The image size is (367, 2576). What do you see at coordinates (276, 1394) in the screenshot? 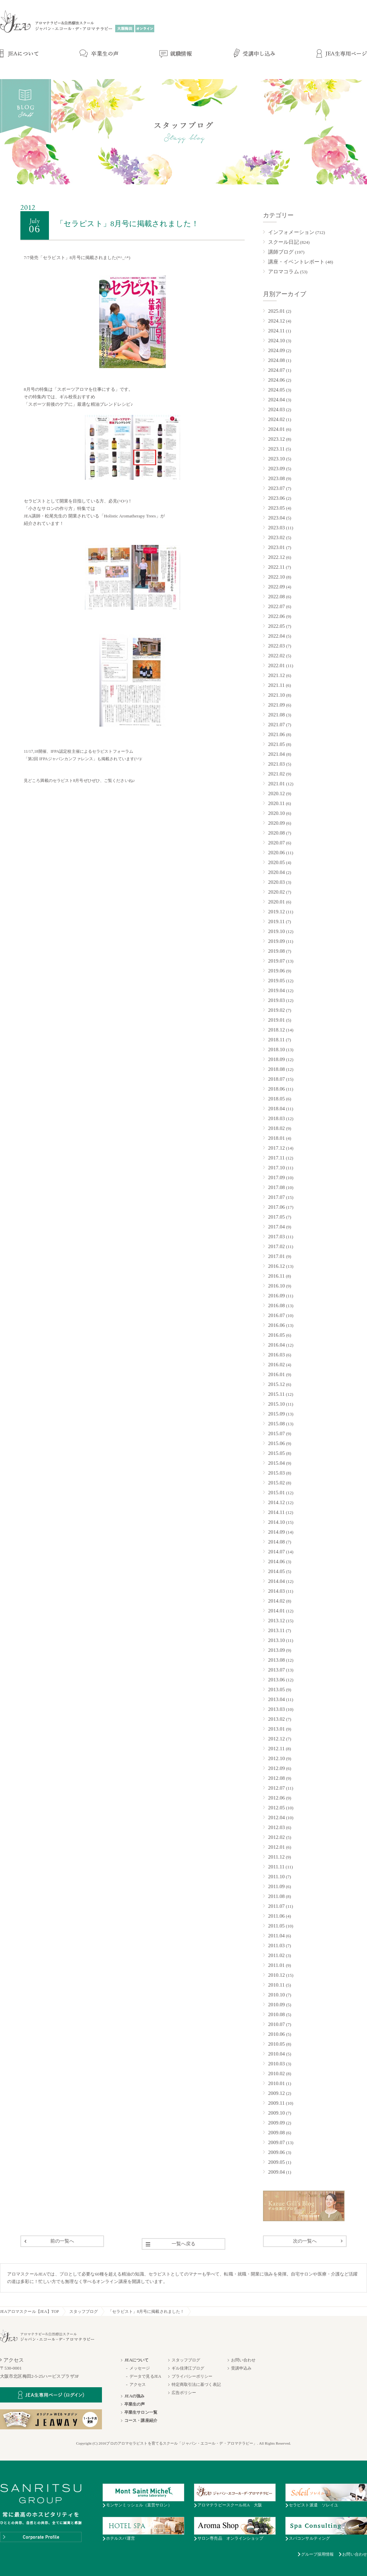
I see `2015.11` at bounding box center [276, 1394].